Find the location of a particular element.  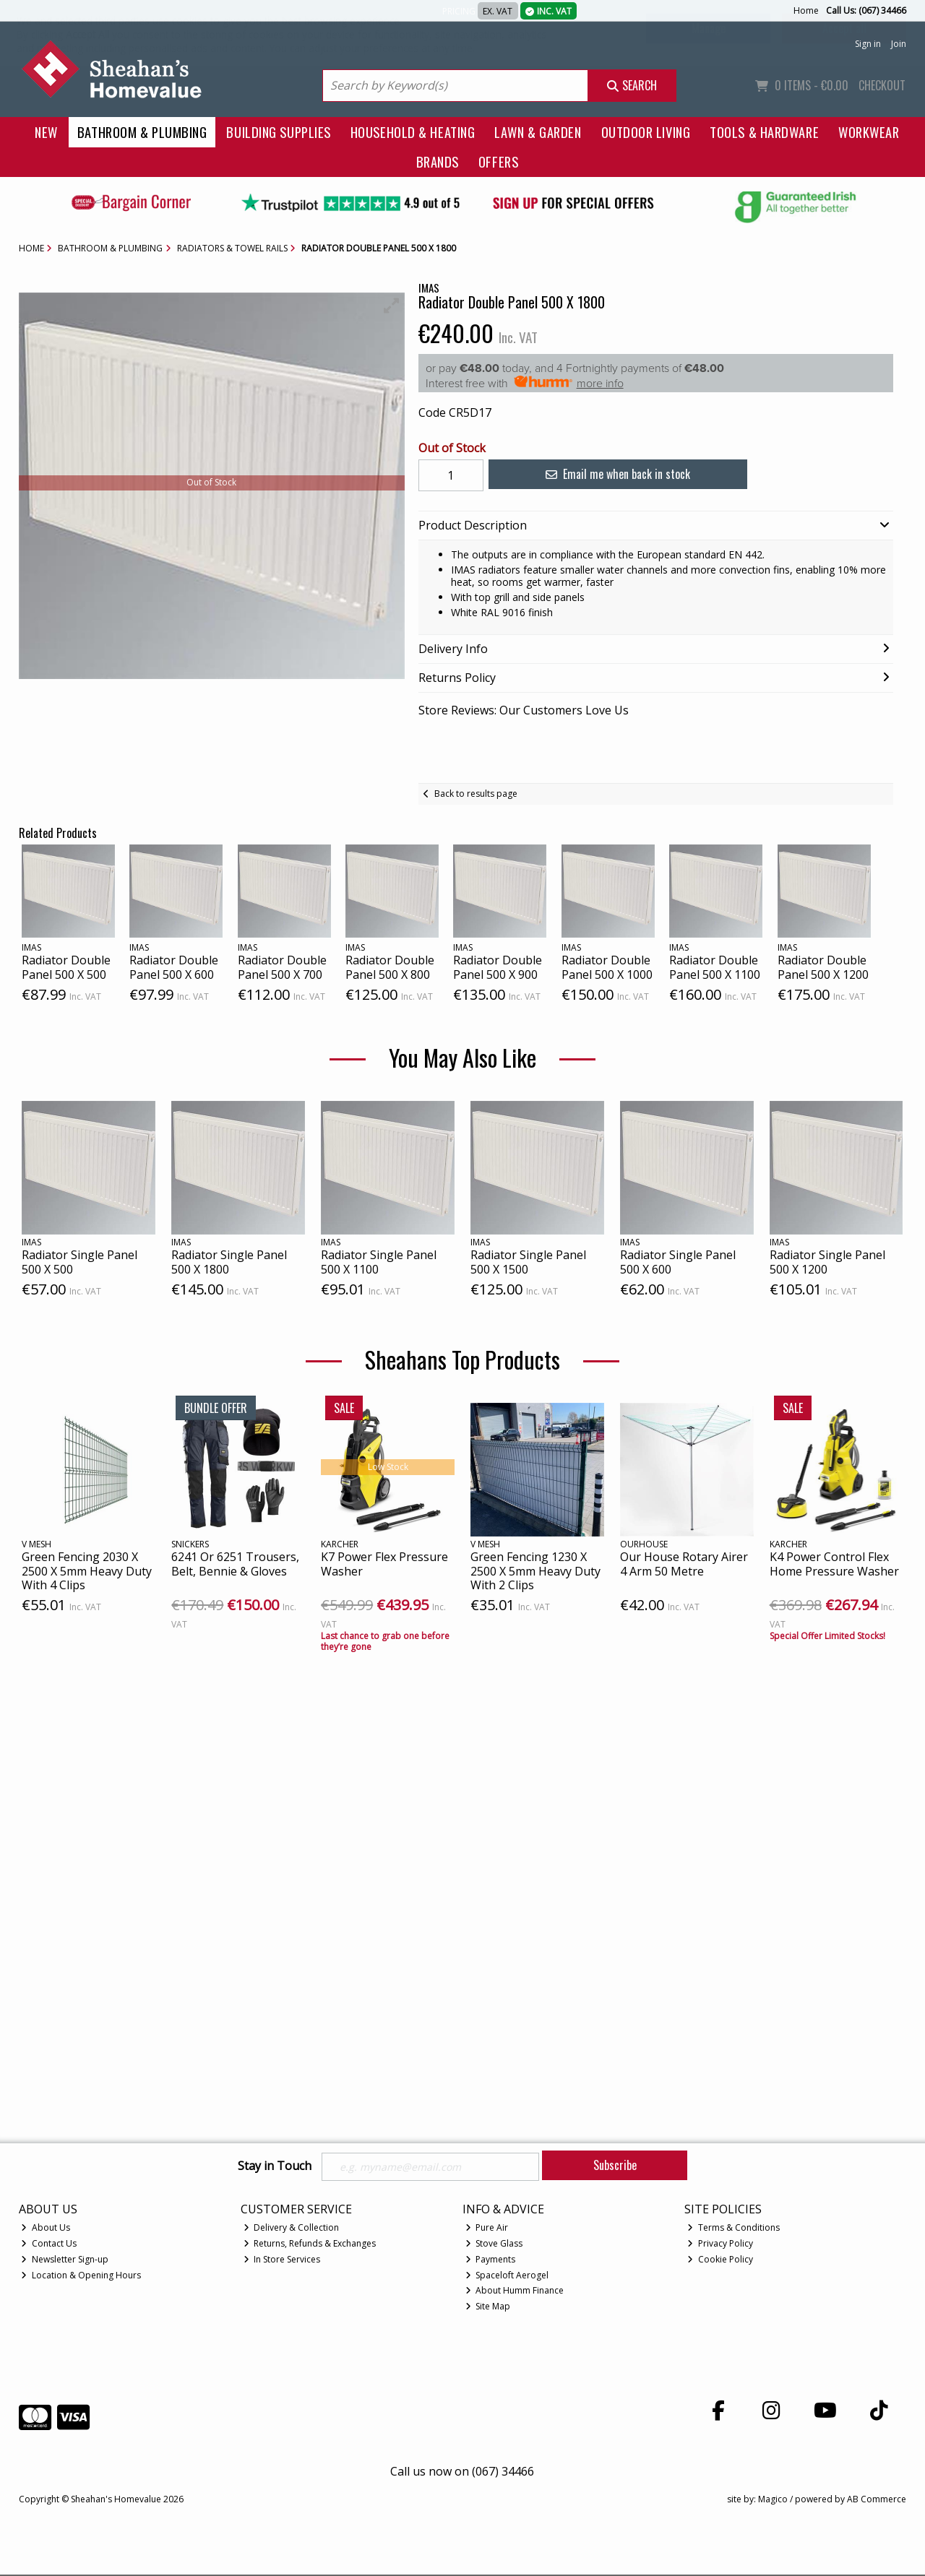

In Store Services is located at coordinates (282, 2261).